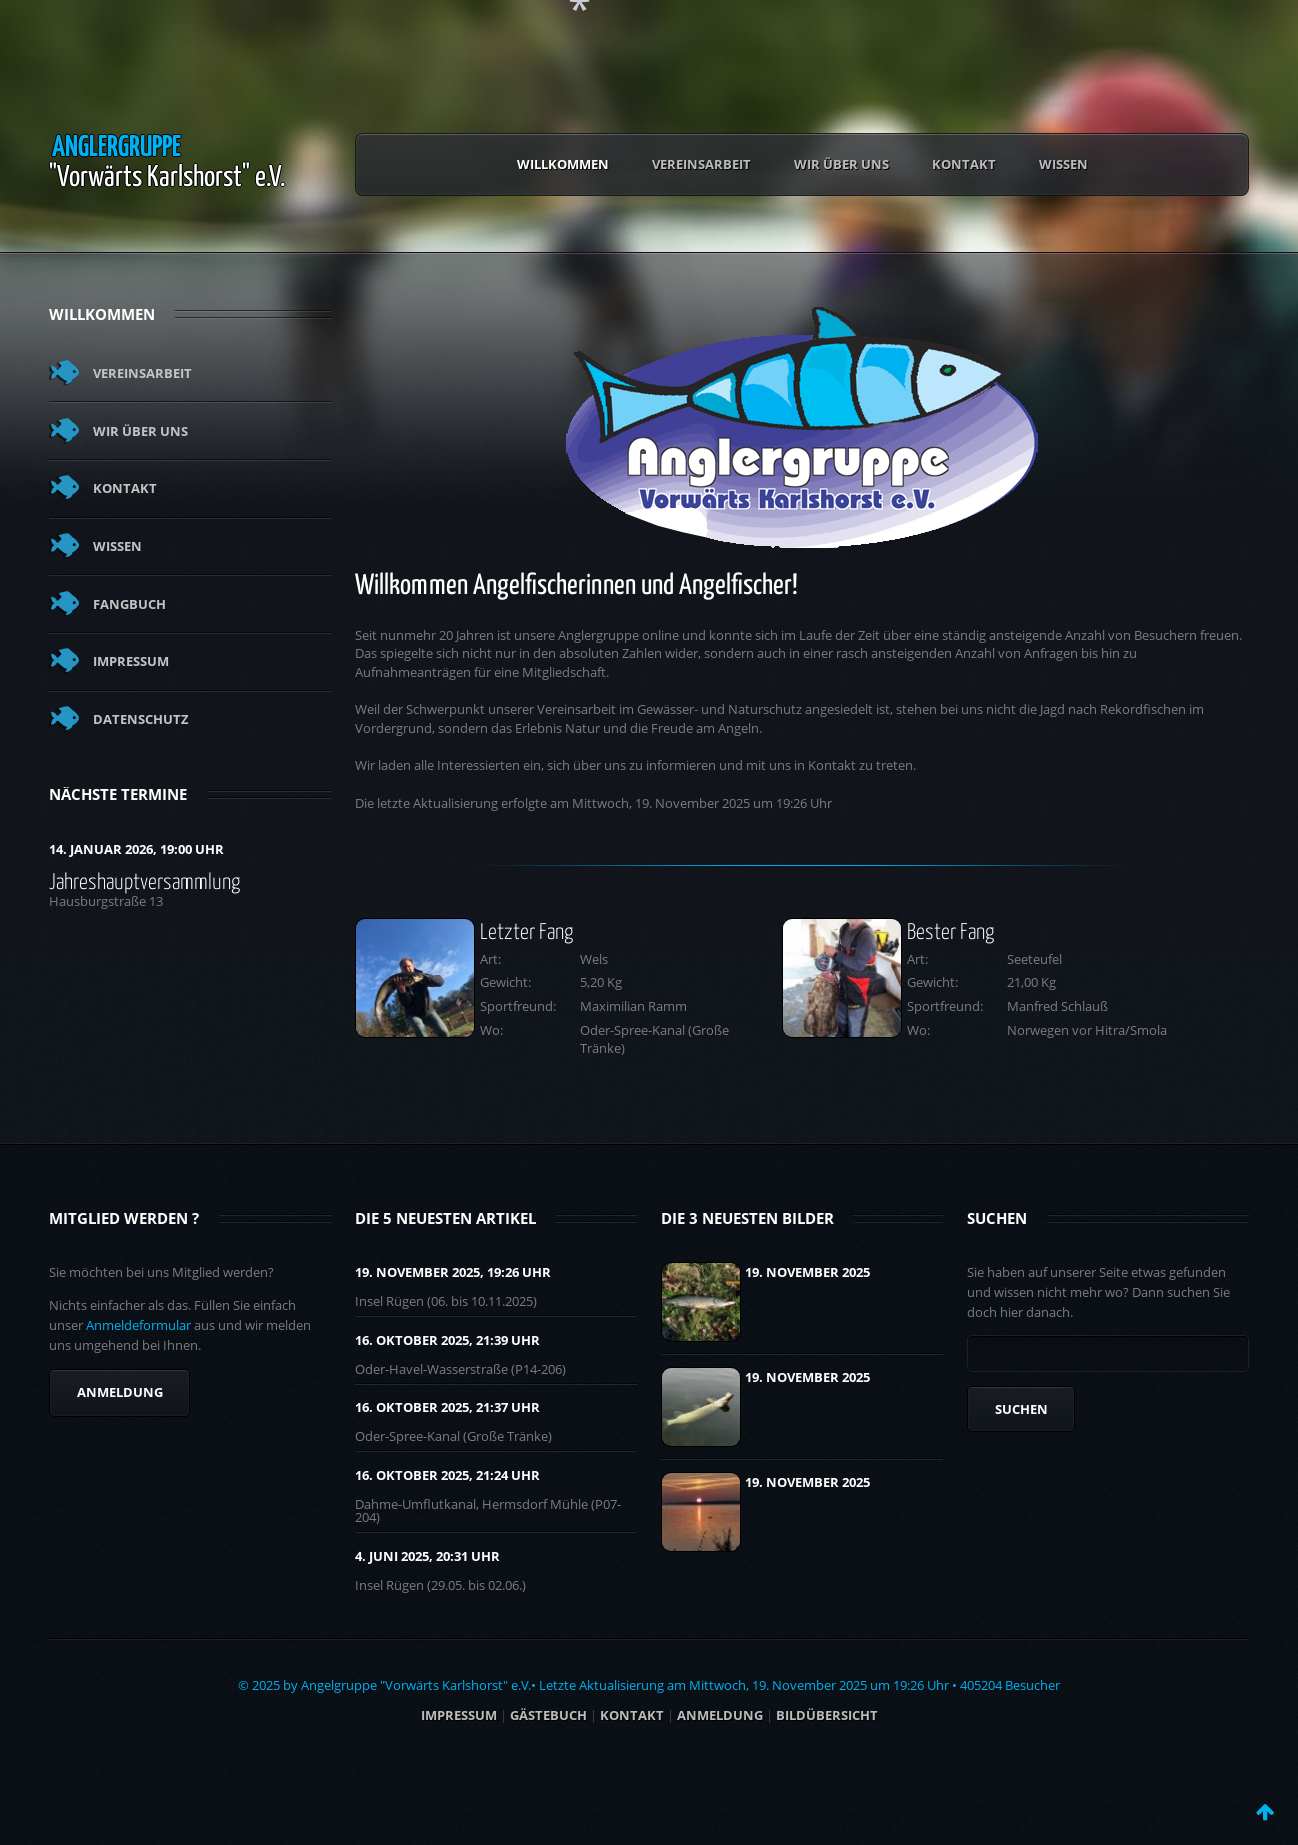 This screenshot has width=1298, height=1845. Describe the element at coordinates (447, 1340) in the screenshot. I see `16. Oktober 2025, 21:39 UHR` at that location.